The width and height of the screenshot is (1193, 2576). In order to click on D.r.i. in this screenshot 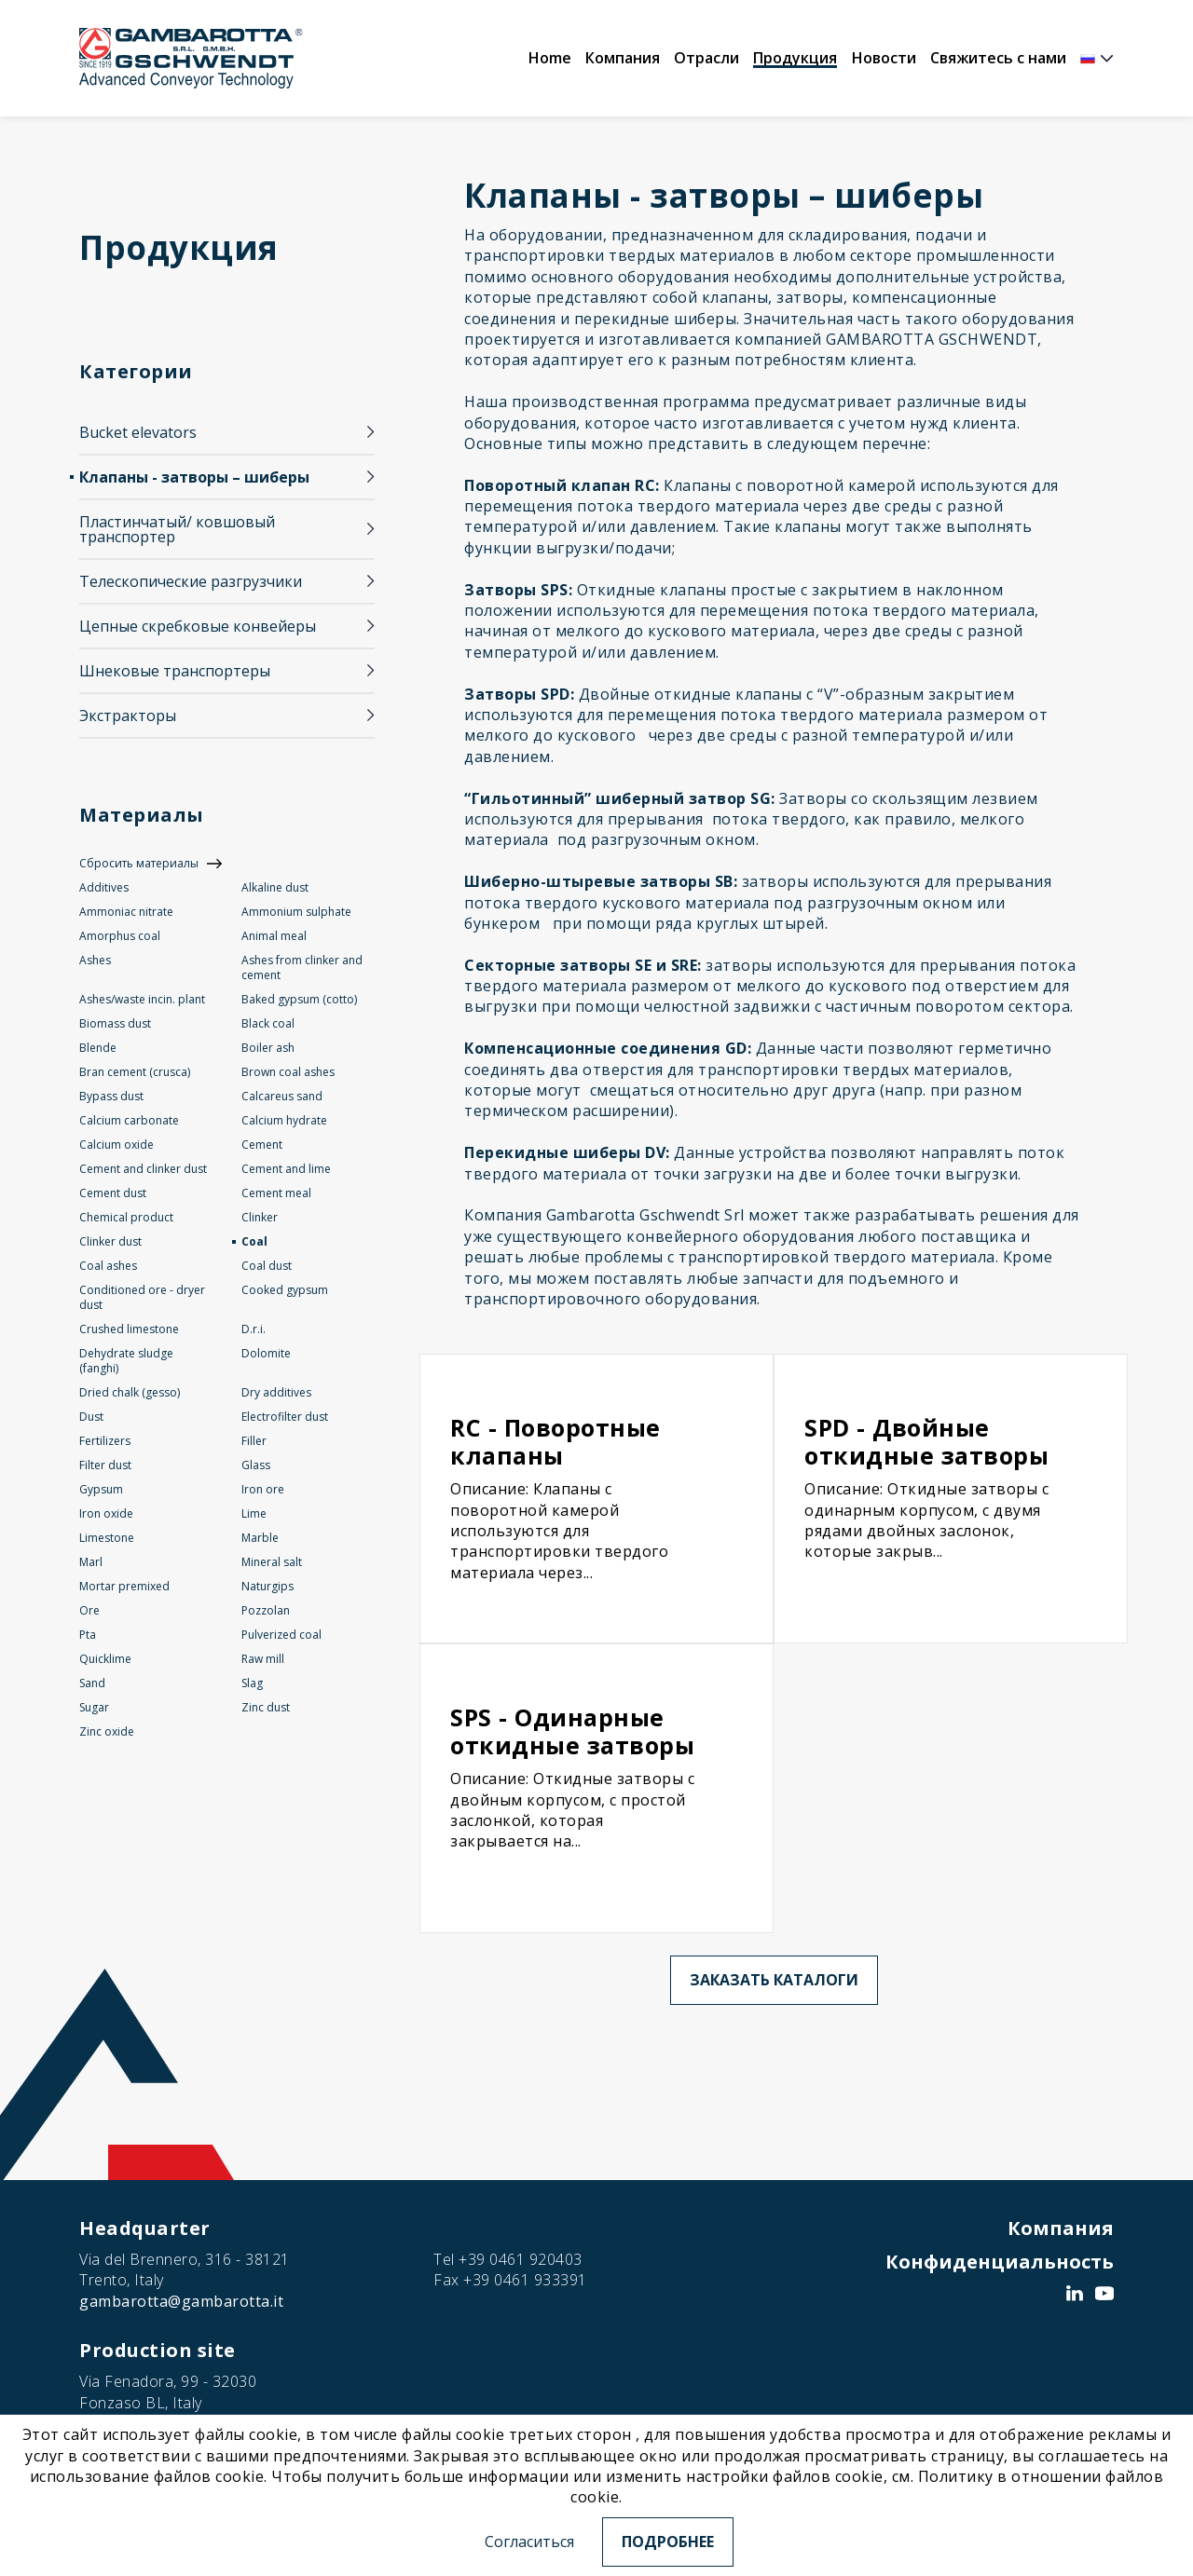, I will do `click(253, 1329)`.